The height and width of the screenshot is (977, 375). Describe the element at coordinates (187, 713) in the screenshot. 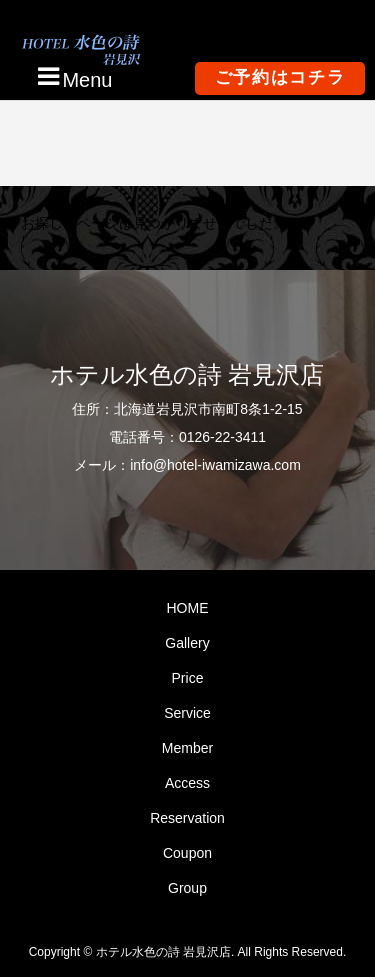

I see `Service` at that location.